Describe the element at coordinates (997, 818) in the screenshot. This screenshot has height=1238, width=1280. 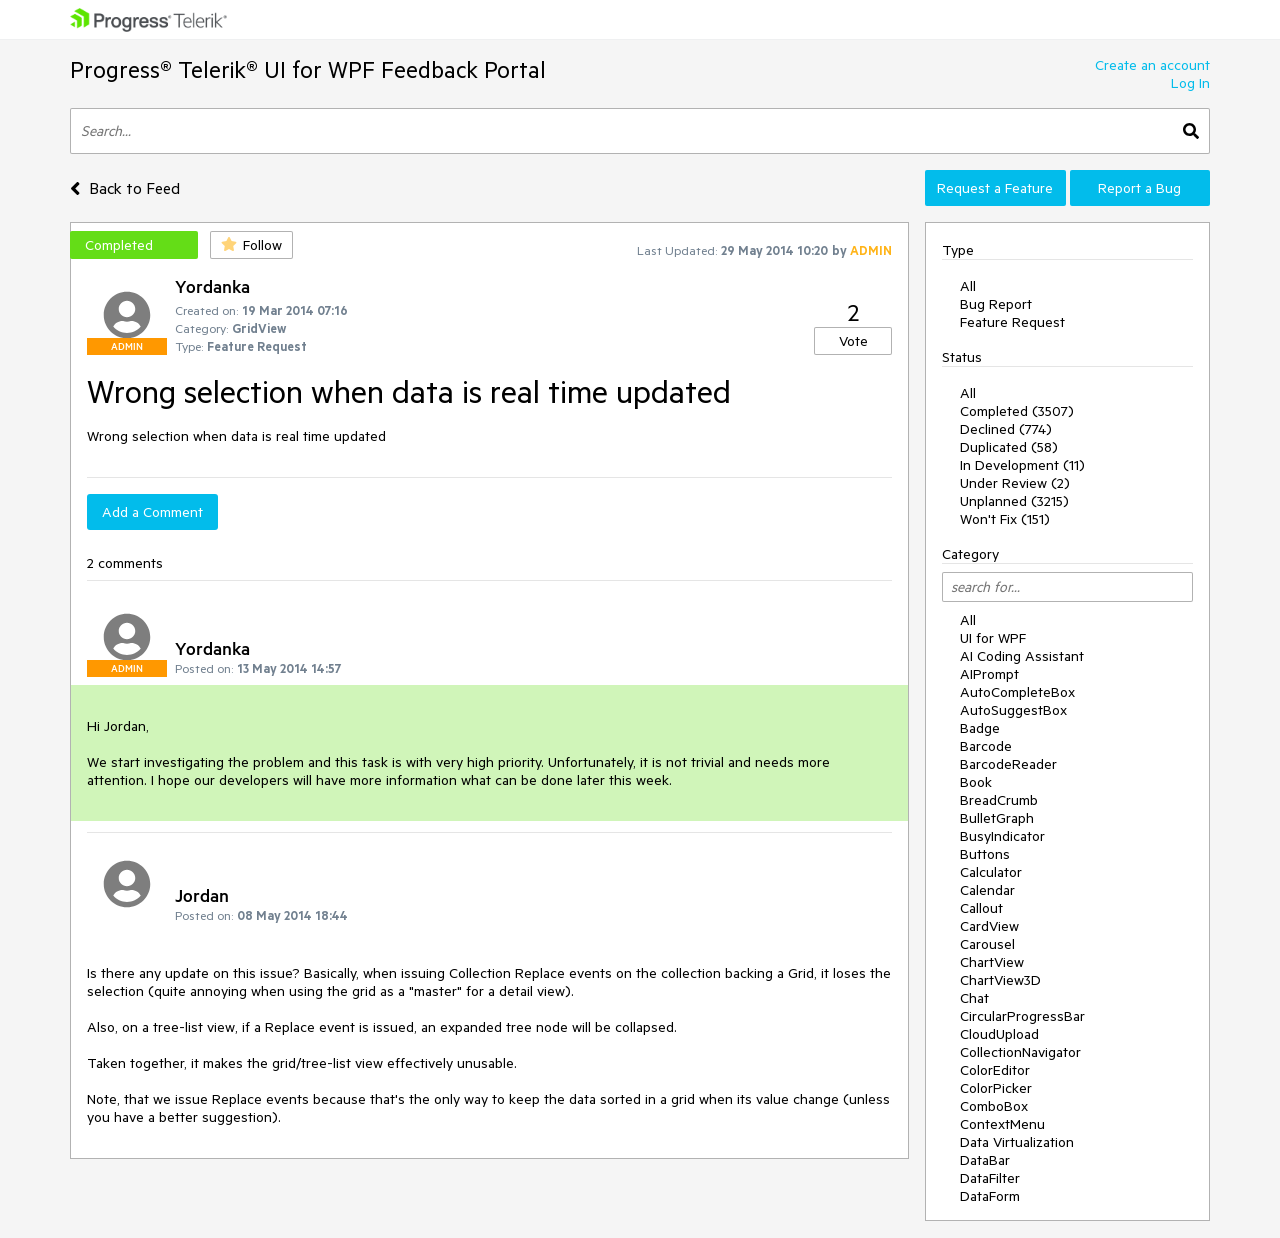
I see `BulletGraph` at that location.